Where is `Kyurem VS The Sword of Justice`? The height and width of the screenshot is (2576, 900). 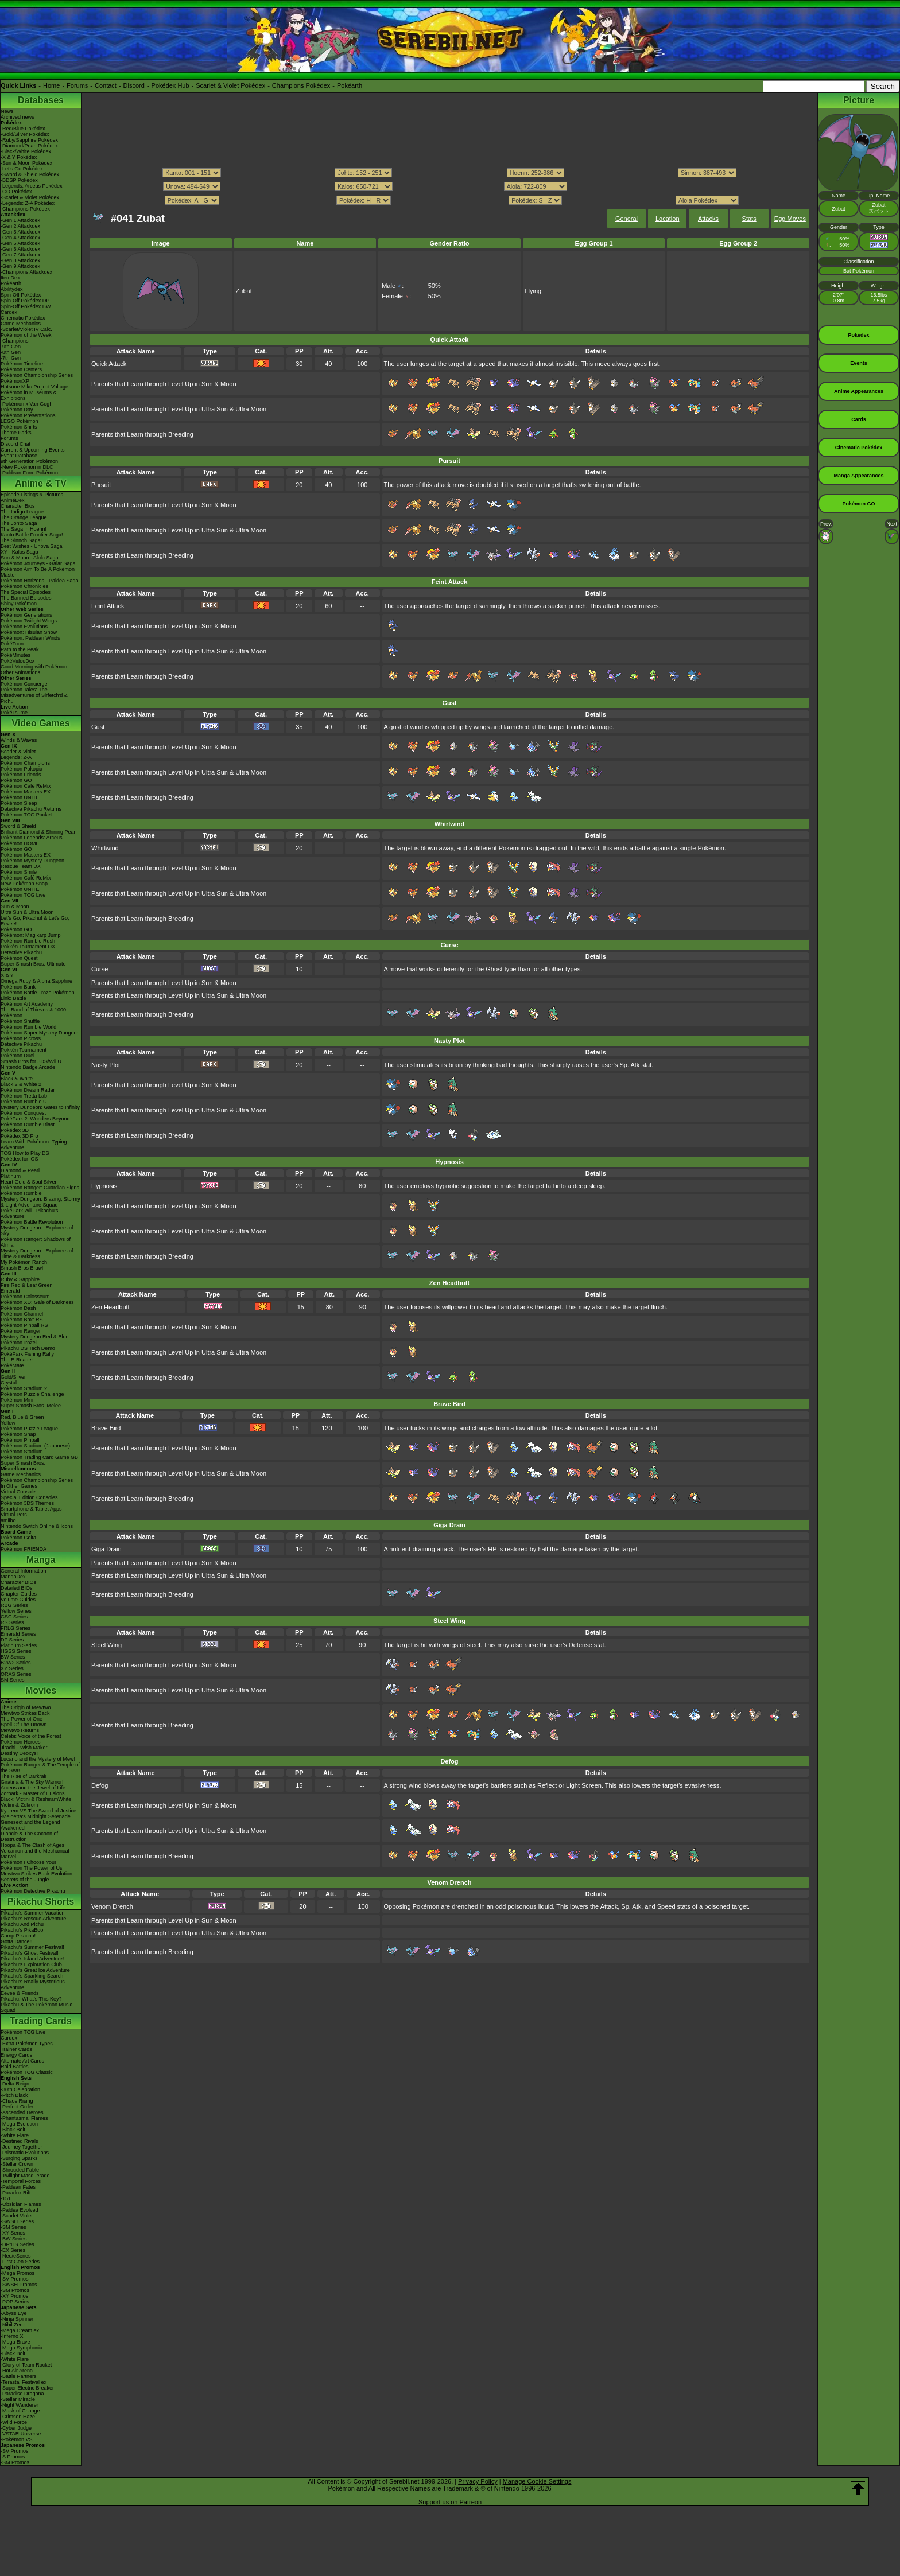 Kyurem VS The Sword of Justice is located at coordinates (38, 1811).